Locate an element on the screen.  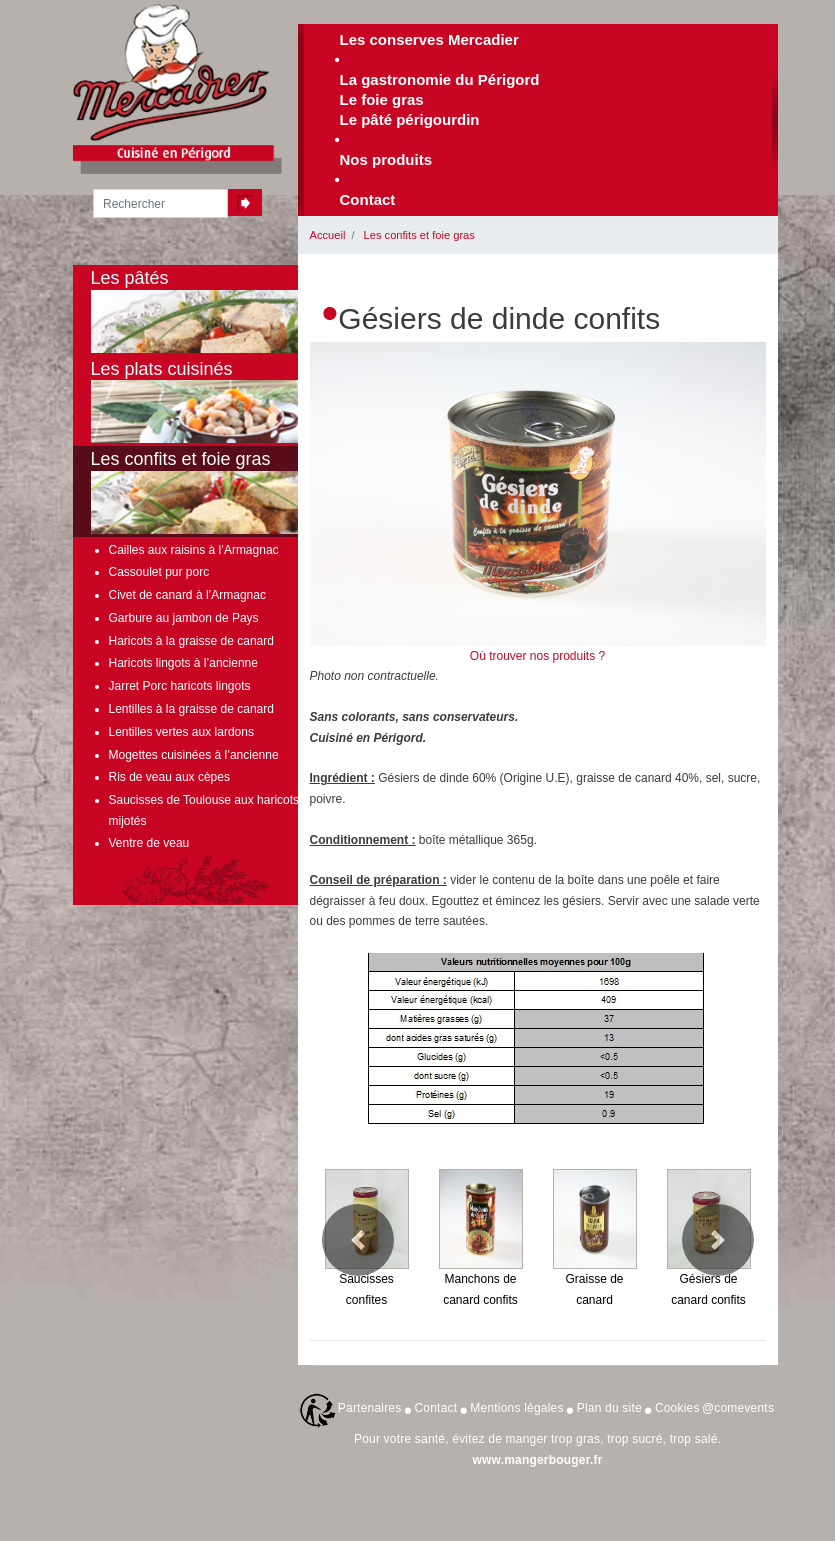
@comevents is located at coordinates (738, 1408).